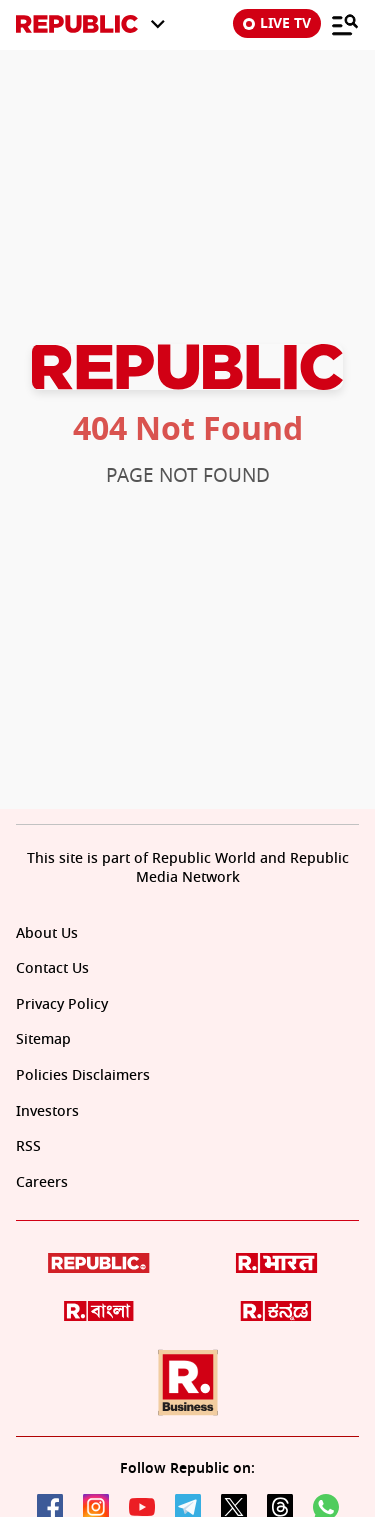  I want to click on Policies Disclaimers, so click(83, 1075).